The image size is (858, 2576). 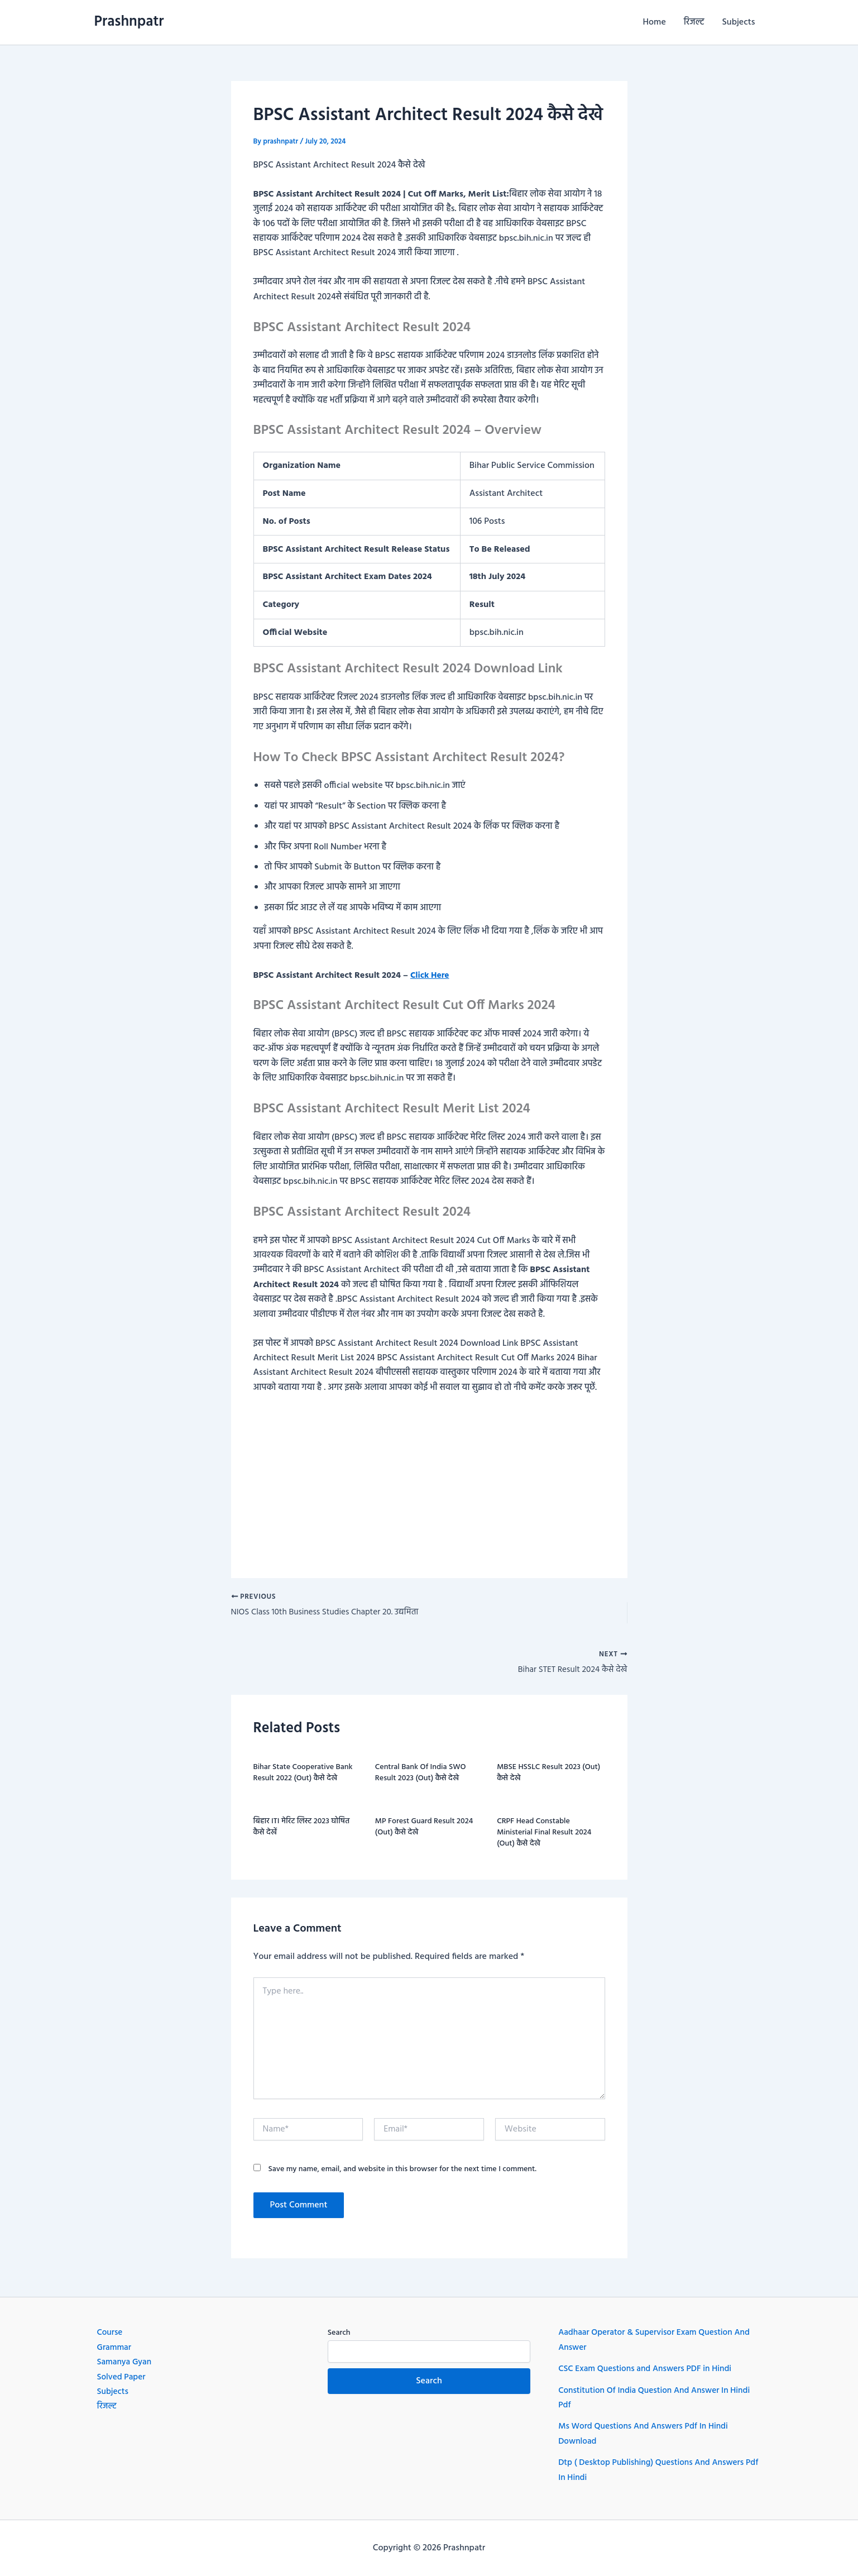 What do you see at coordinates (544, 1835) in the screenshot?
I see `CRPF Head Constable Ministerial Final Result 2024 (Out) कैसे देखे` at bounding box center [544, 1835].